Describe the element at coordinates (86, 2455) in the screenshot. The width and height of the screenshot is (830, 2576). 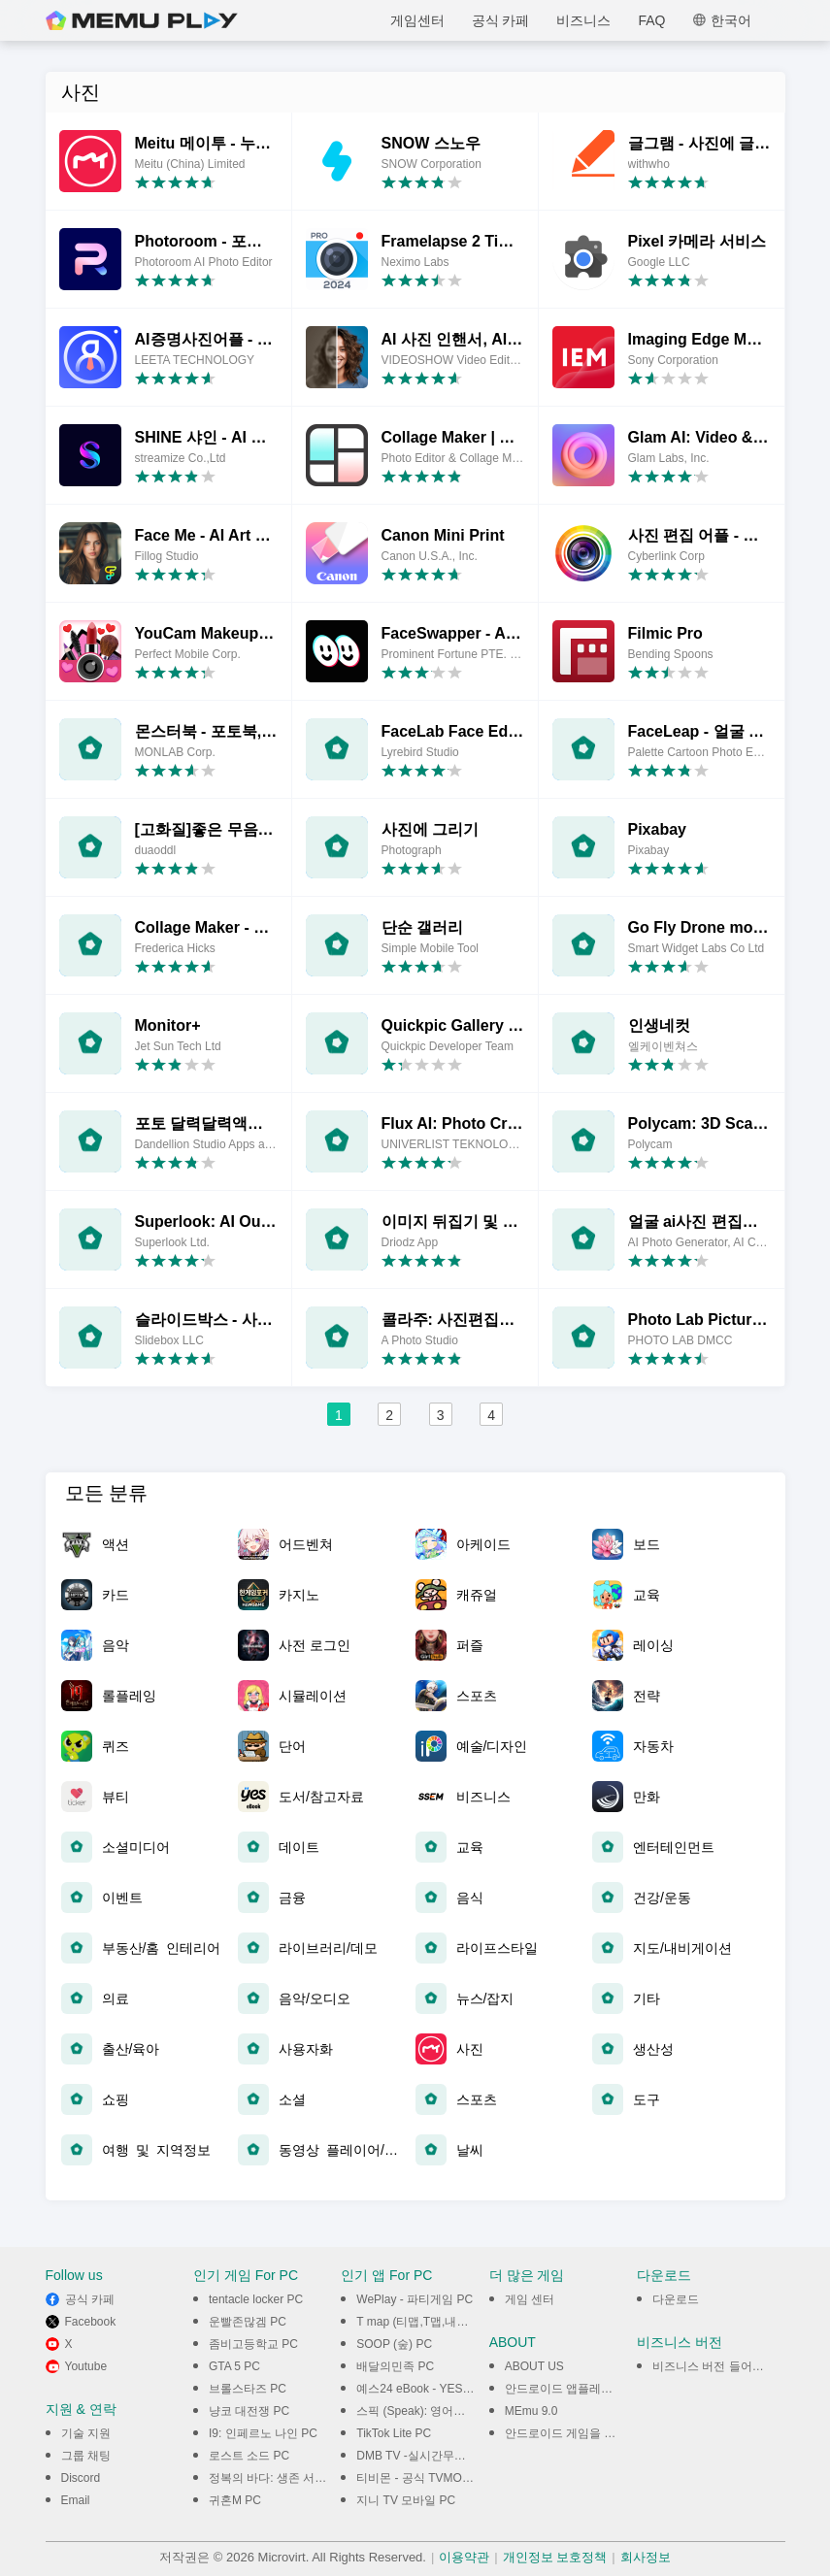
I see `그룹 채팅` at that location.